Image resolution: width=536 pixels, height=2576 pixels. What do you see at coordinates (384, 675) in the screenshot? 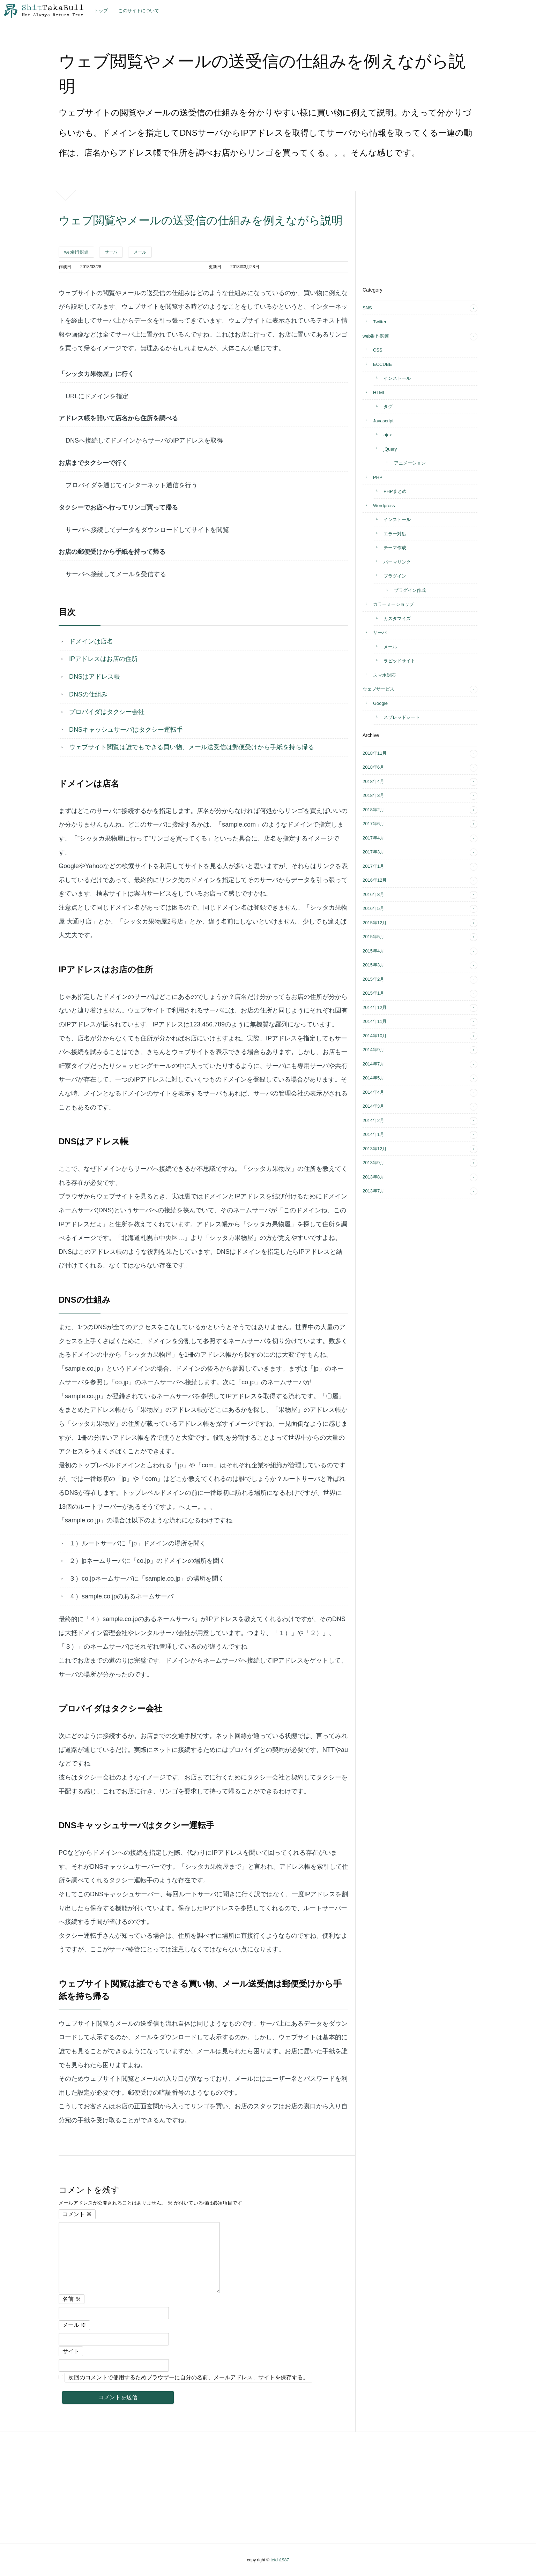
I see `スマホ対応` at bounding box center [384, 675].